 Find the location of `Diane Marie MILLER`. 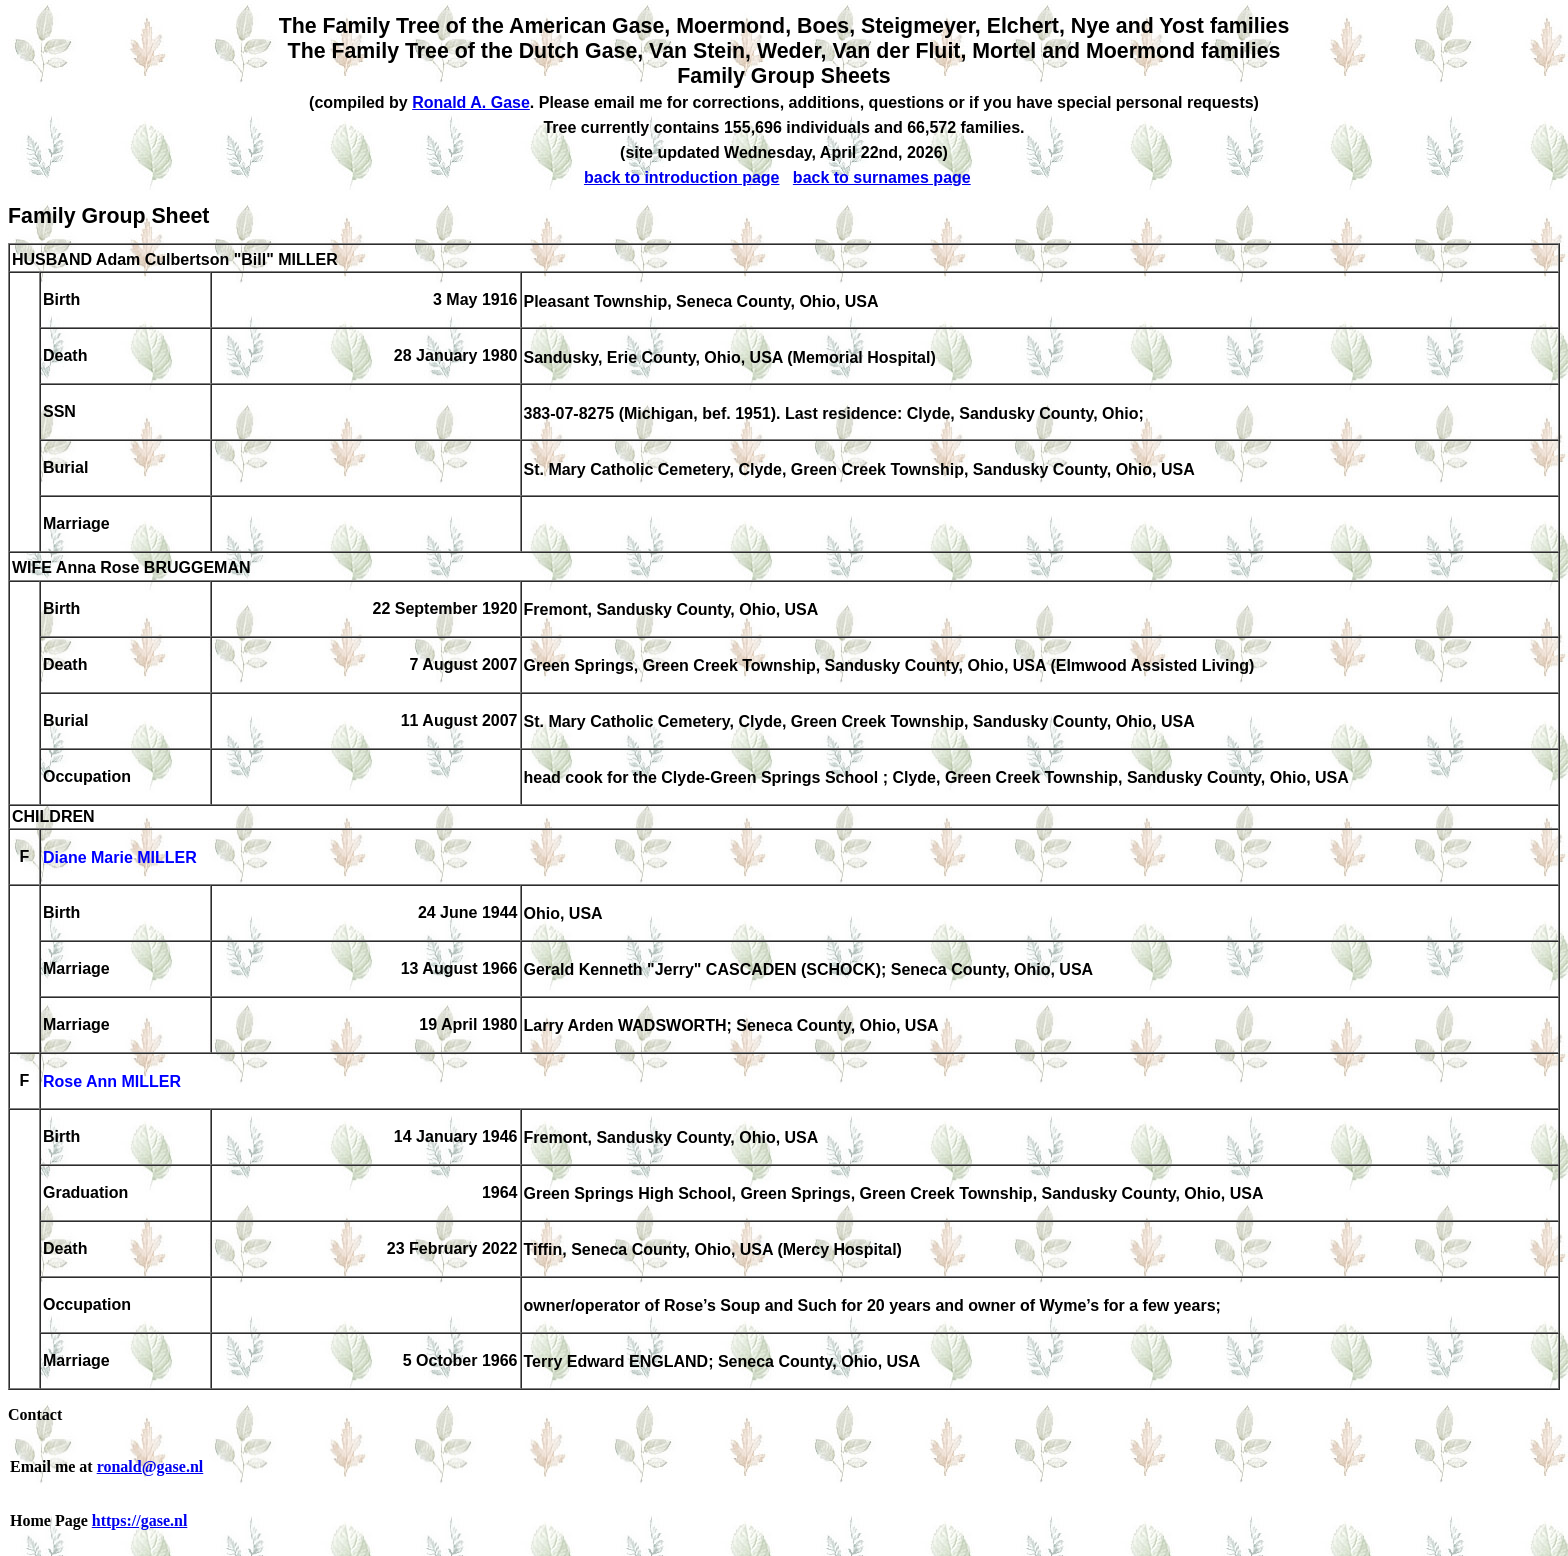

Diane Marie MILLER is located at coordinates (120, 858).